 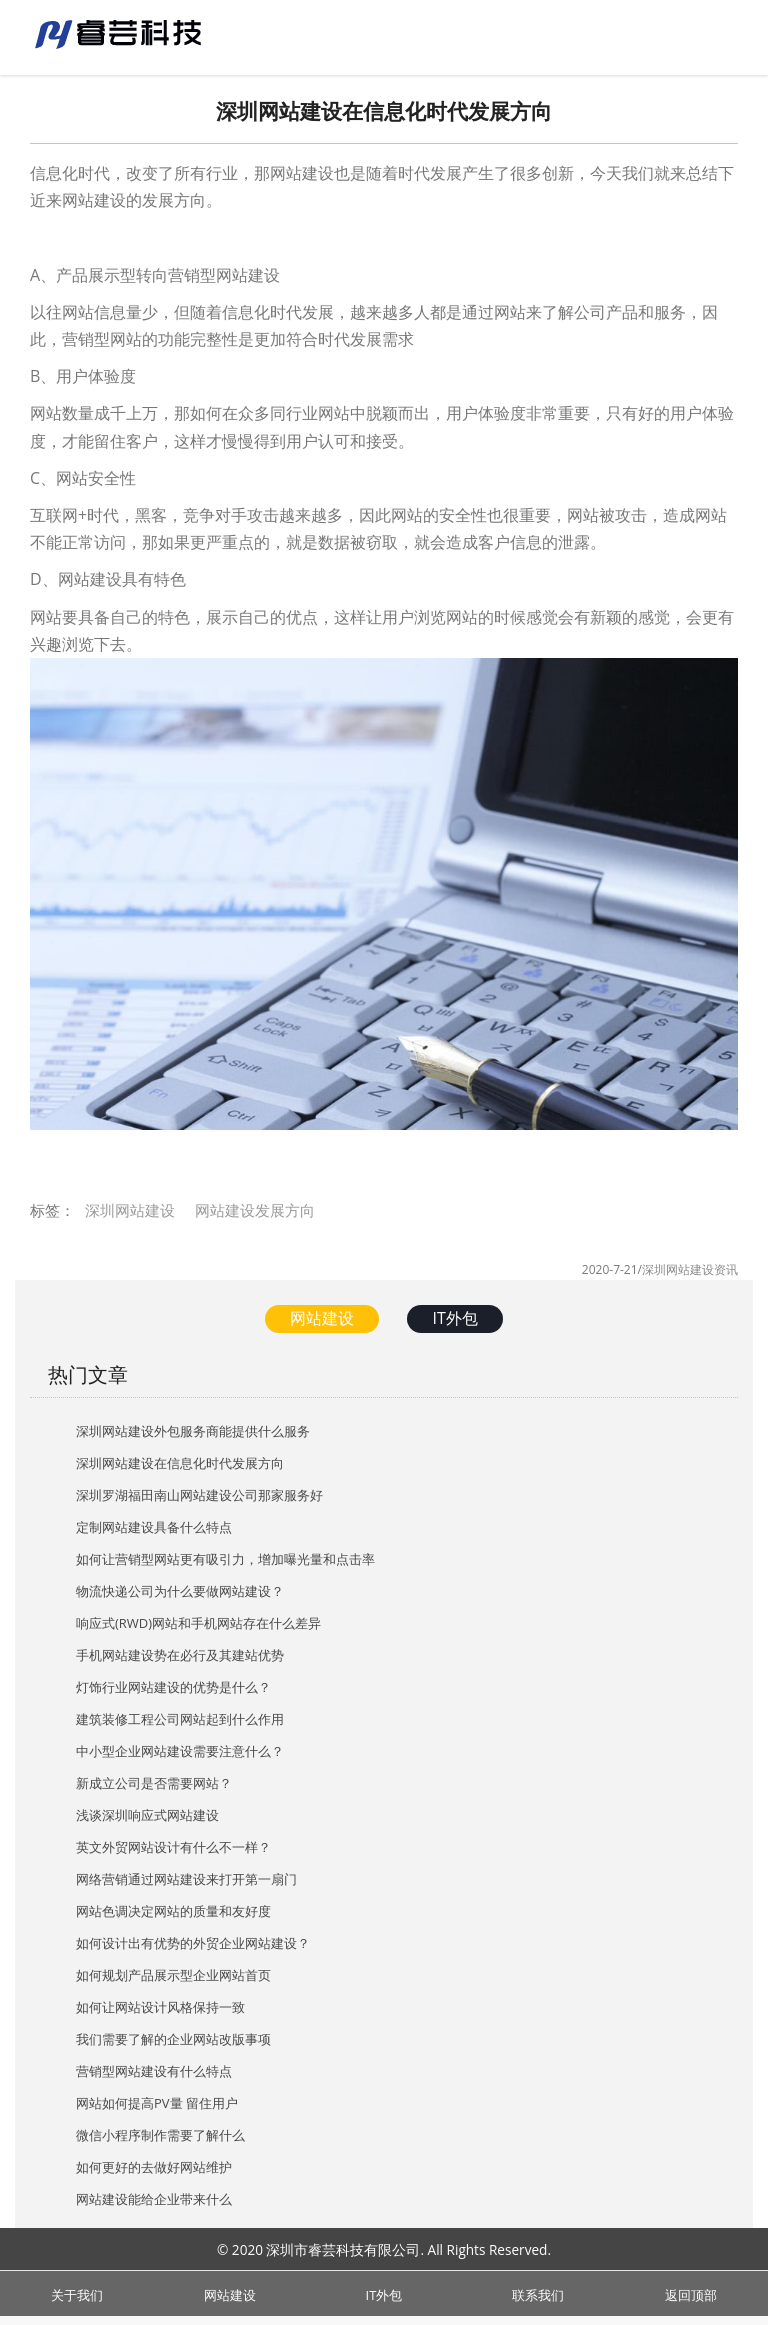 I want to click on 网站色调决定网站的质量和友好度, so click(x=173, y=1911).